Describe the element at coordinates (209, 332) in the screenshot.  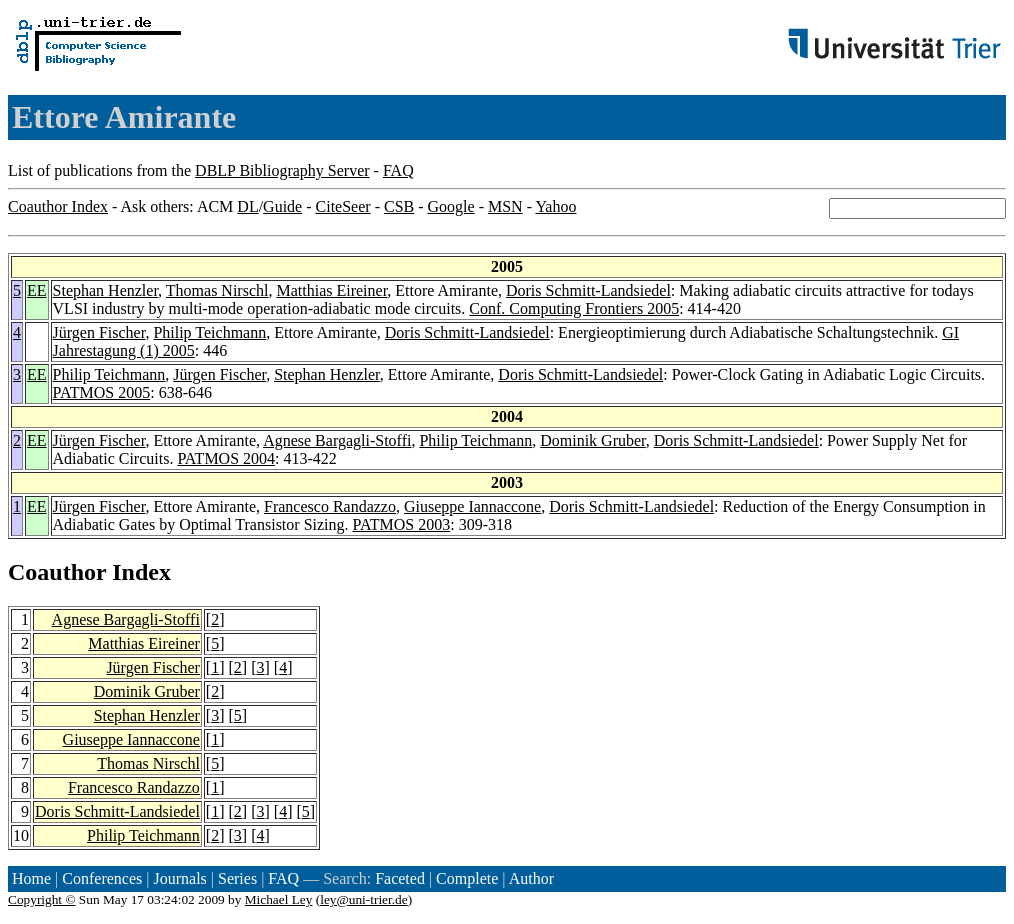
I see `Philip Teichmann` at that location.